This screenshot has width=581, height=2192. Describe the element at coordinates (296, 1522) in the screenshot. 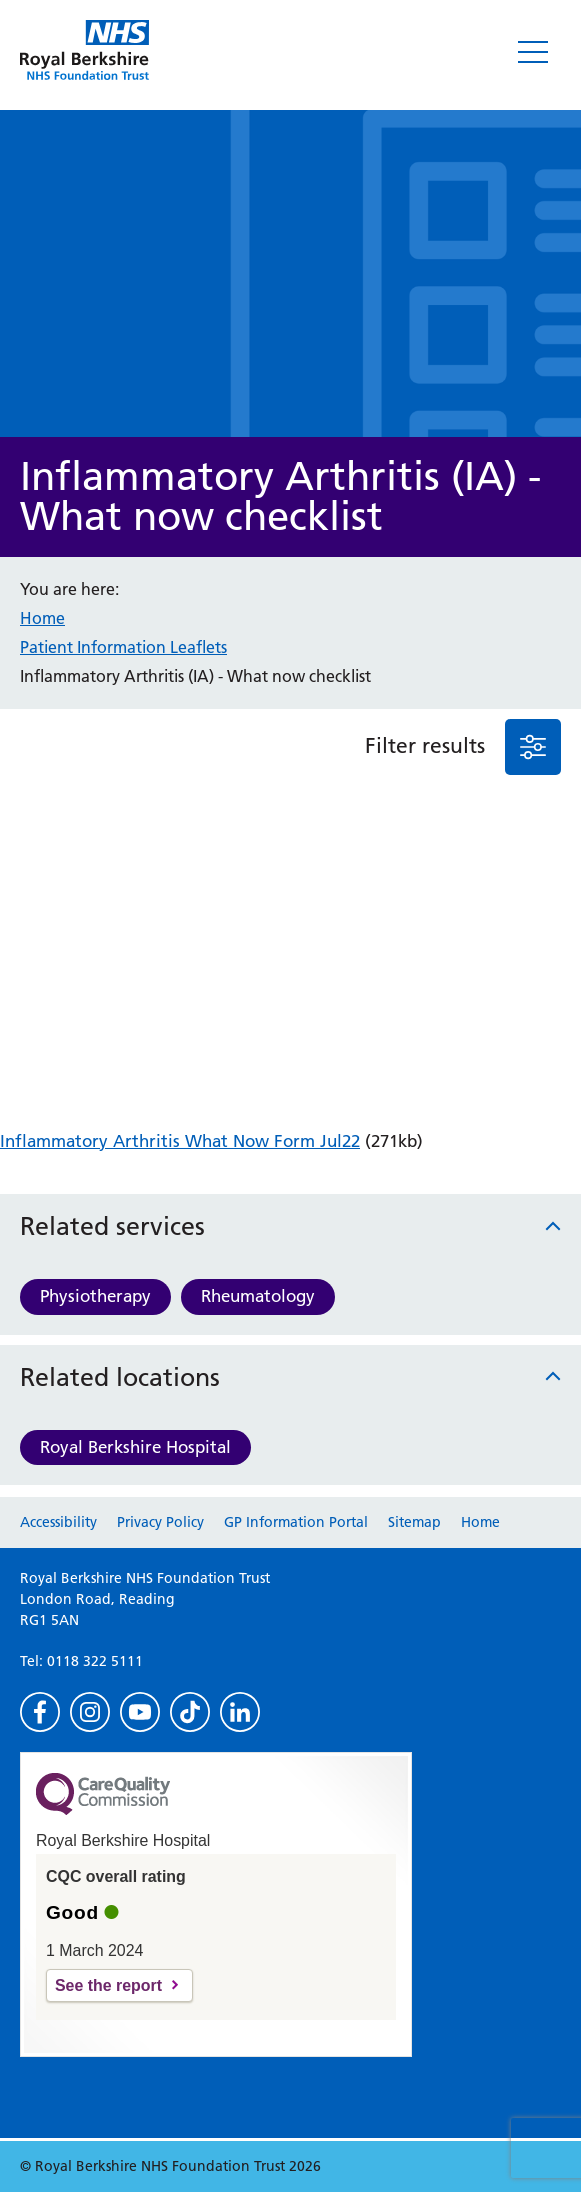

I see `GP Information Portal` at that location.